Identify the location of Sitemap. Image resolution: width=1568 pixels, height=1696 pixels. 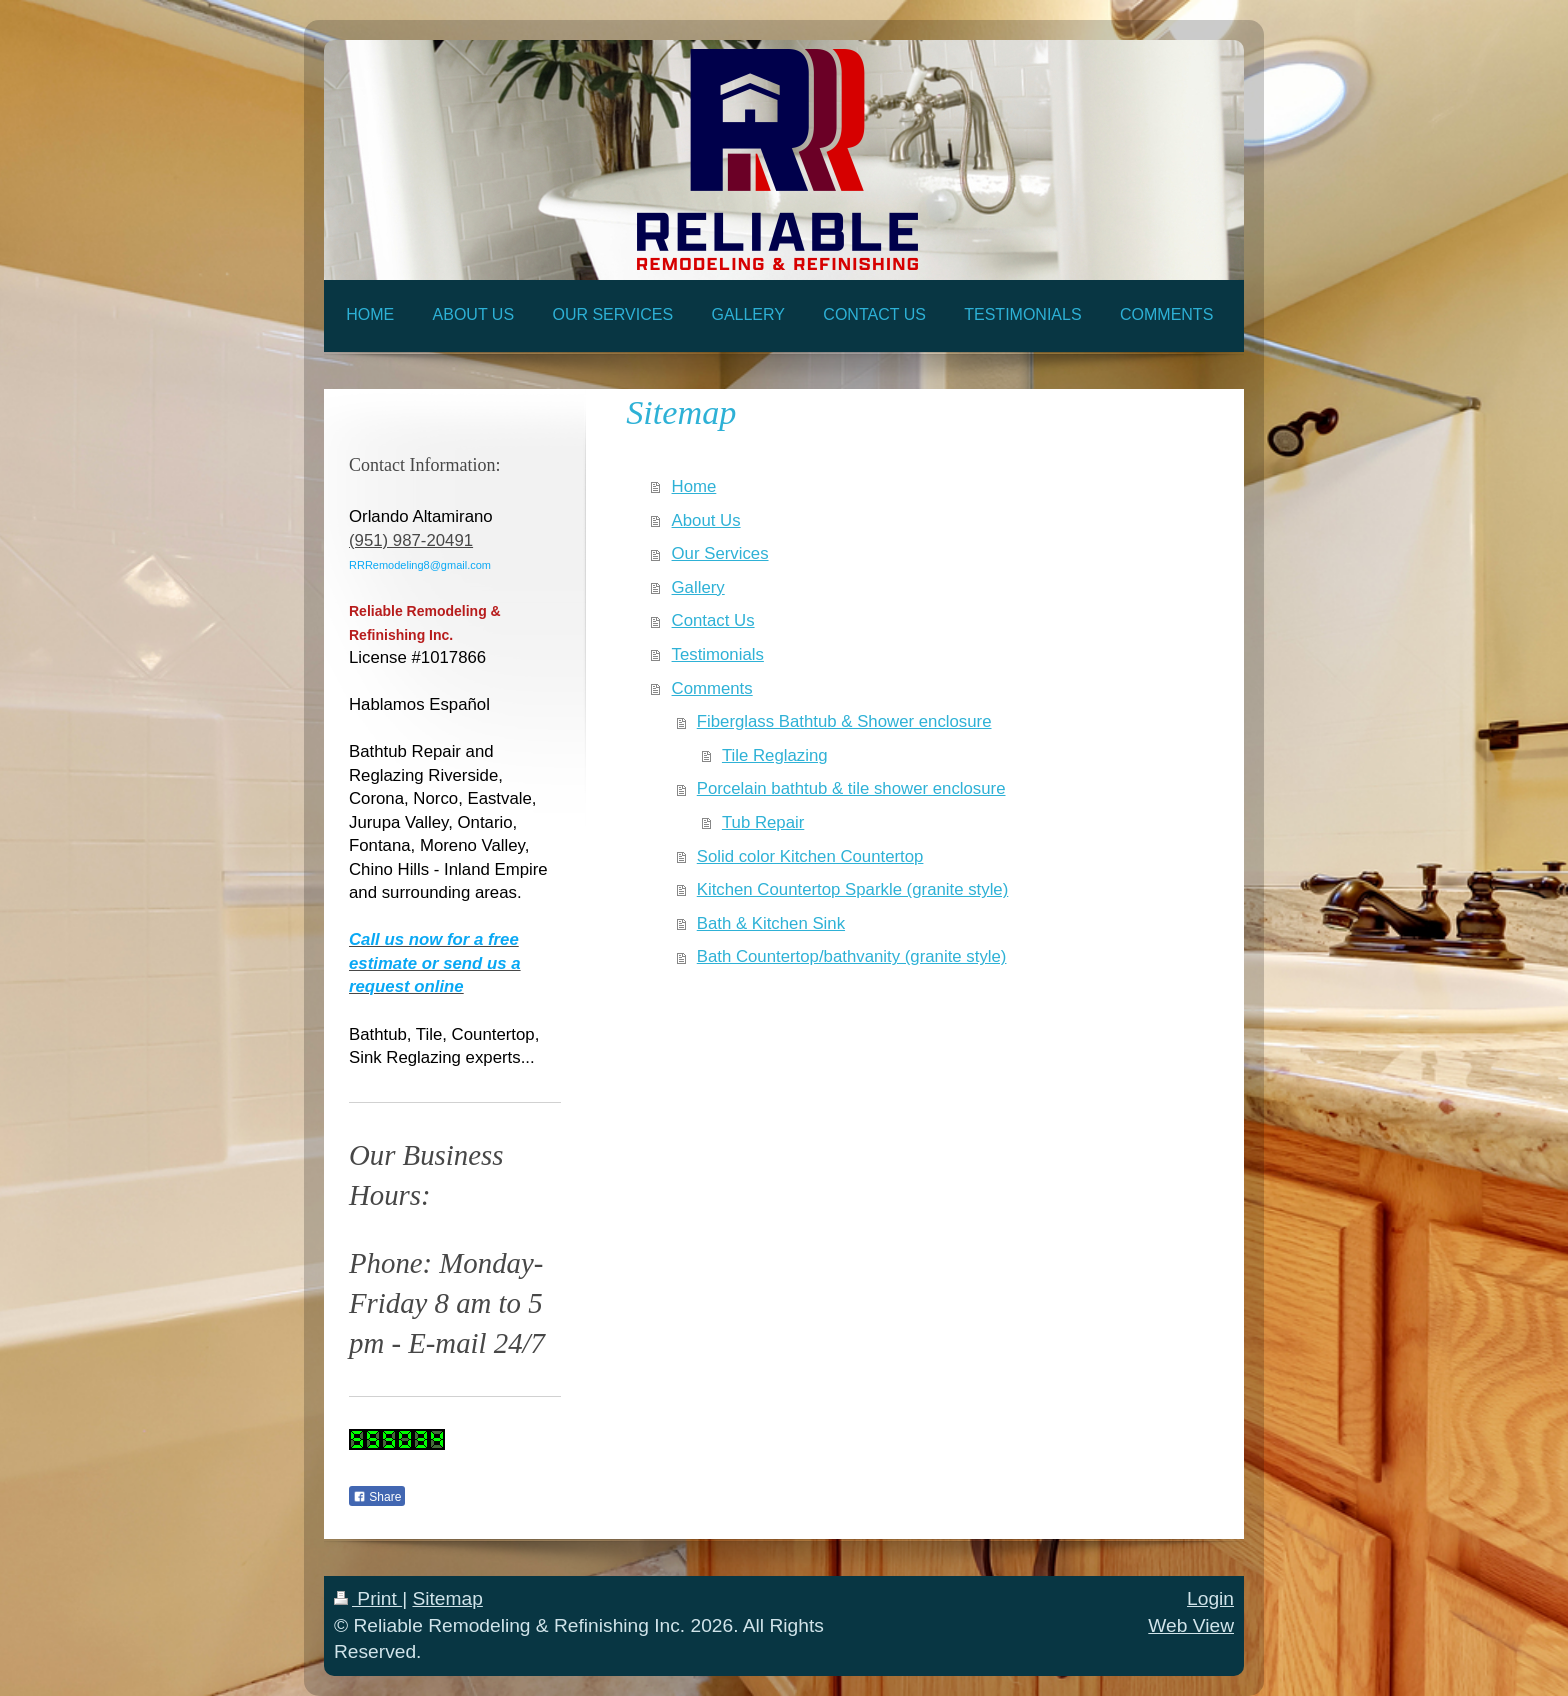
(447, 1598).